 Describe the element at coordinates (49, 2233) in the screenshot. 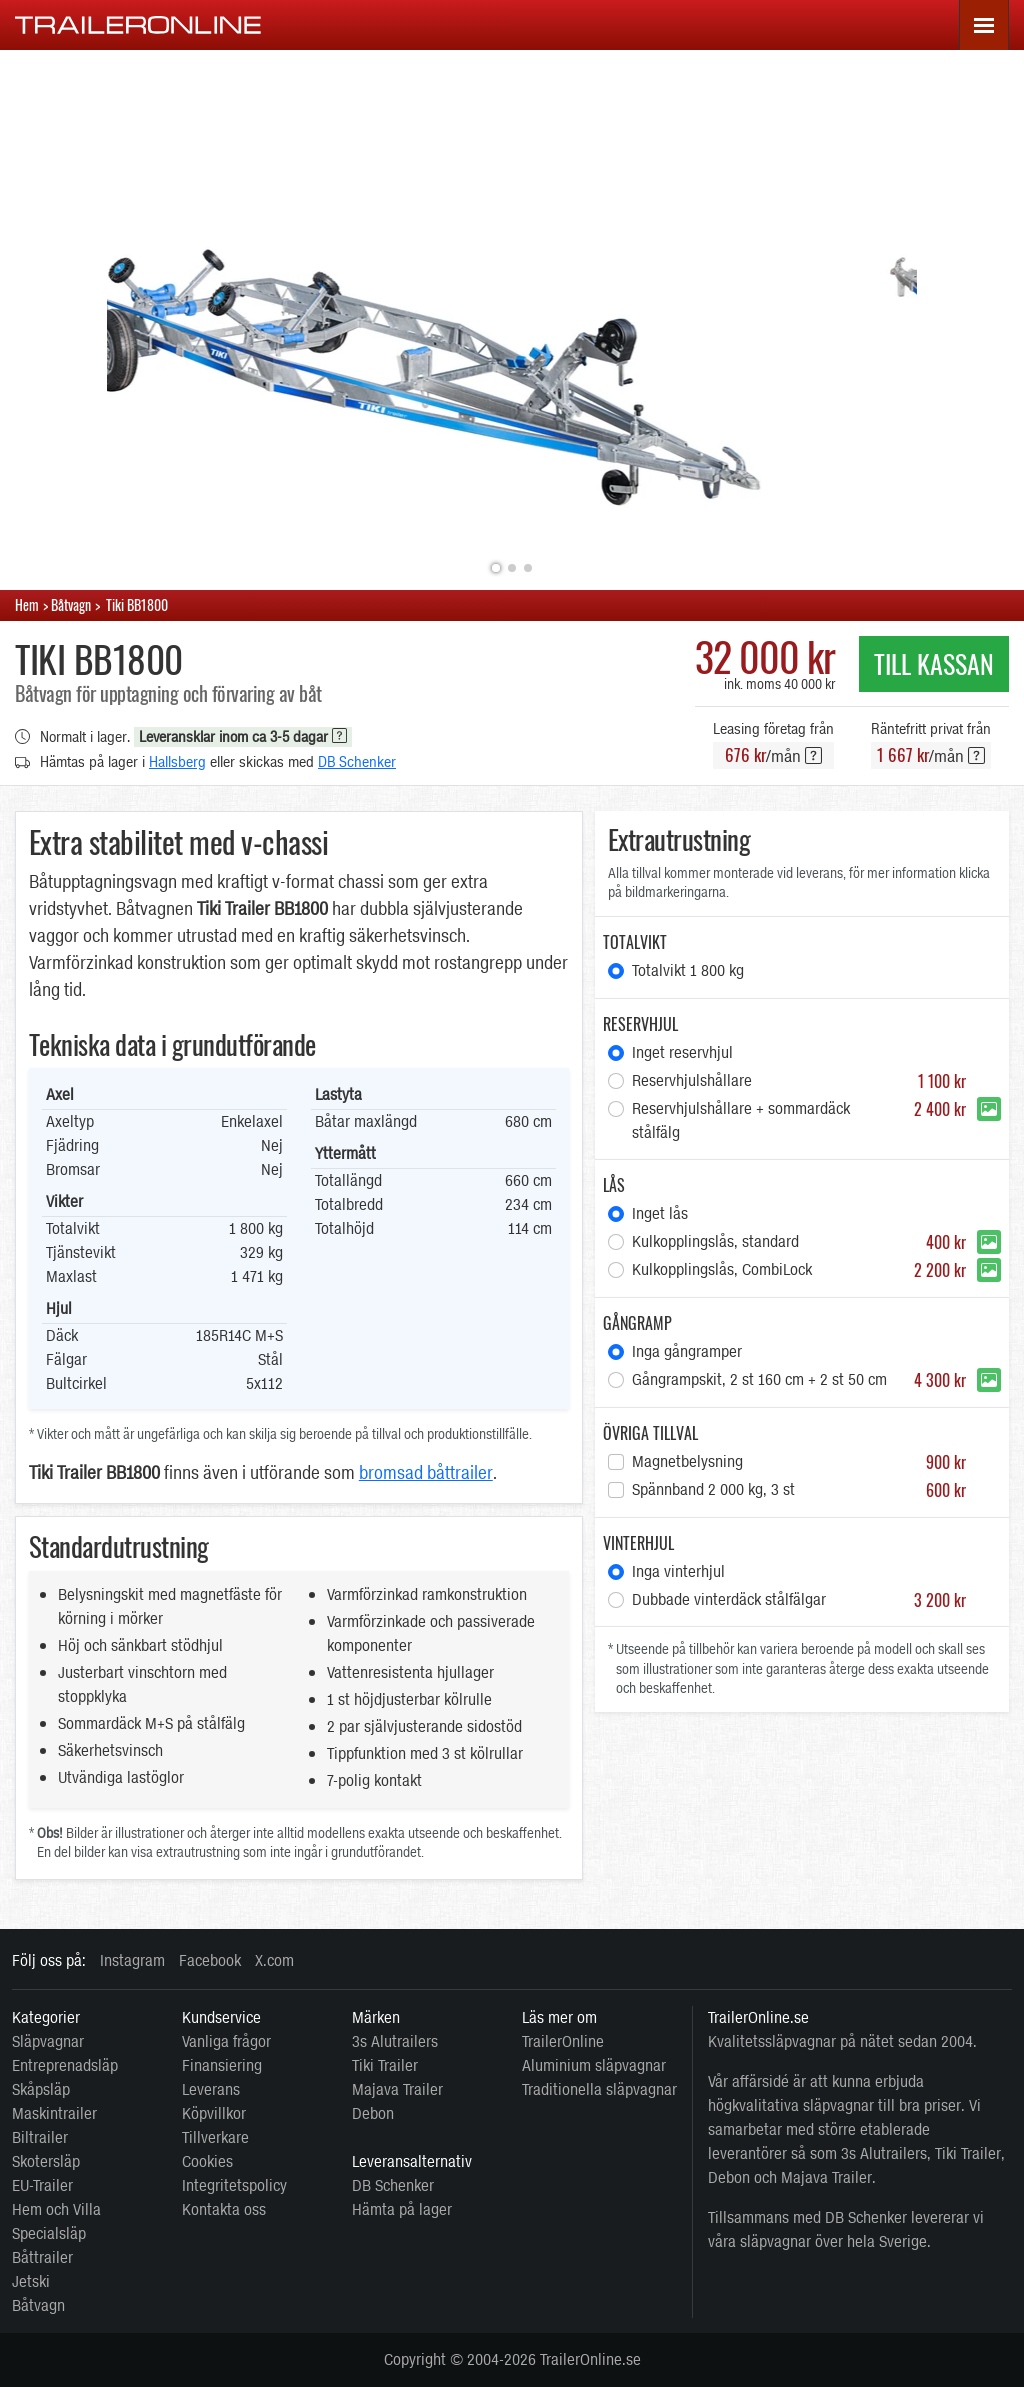

I see `Specialsläp` at that location.